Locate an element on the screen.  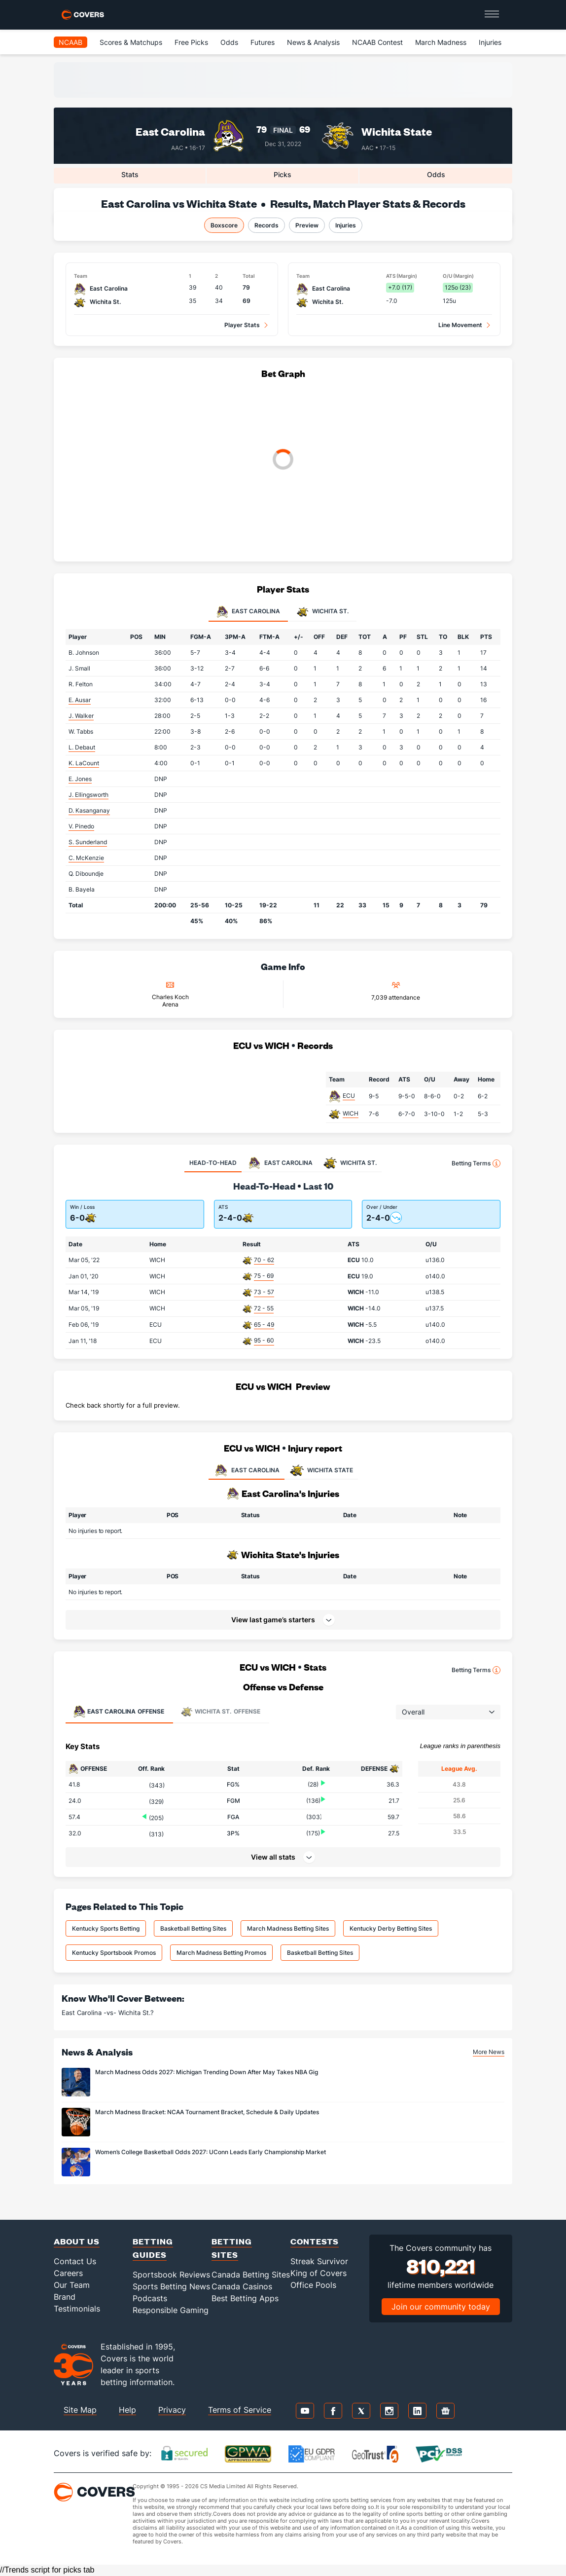
Scores & Matchups is located at coordinates (131, 42).